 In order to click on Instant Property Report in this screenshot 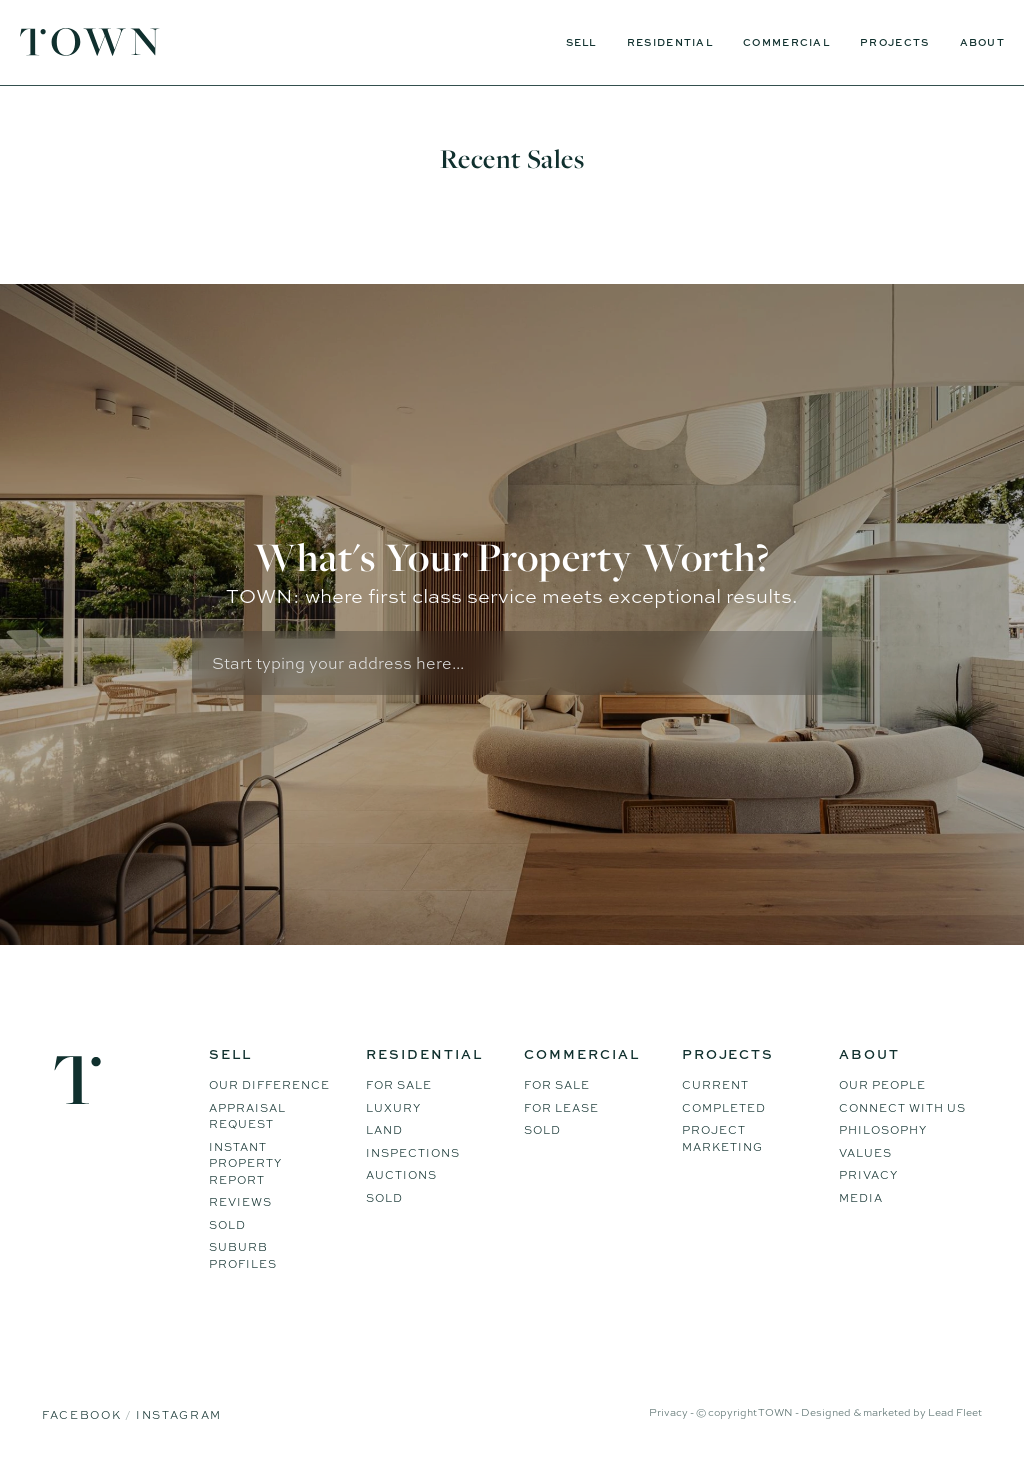, I will do `click(245, 1166)`.